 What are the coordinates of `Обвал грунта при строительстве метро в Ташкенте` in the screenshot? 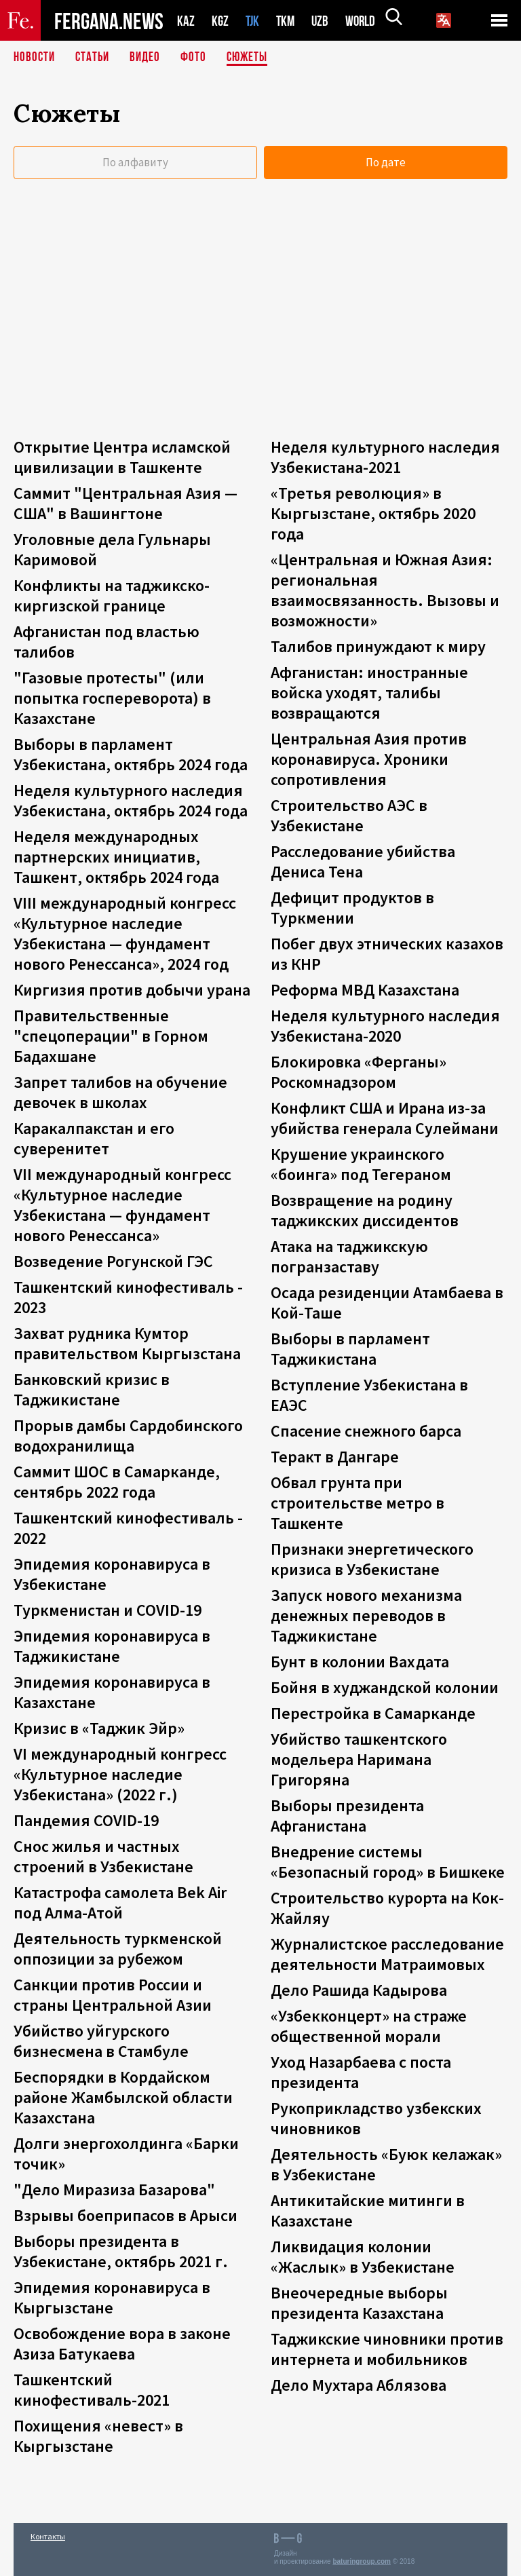 It's located at (357, 1503).